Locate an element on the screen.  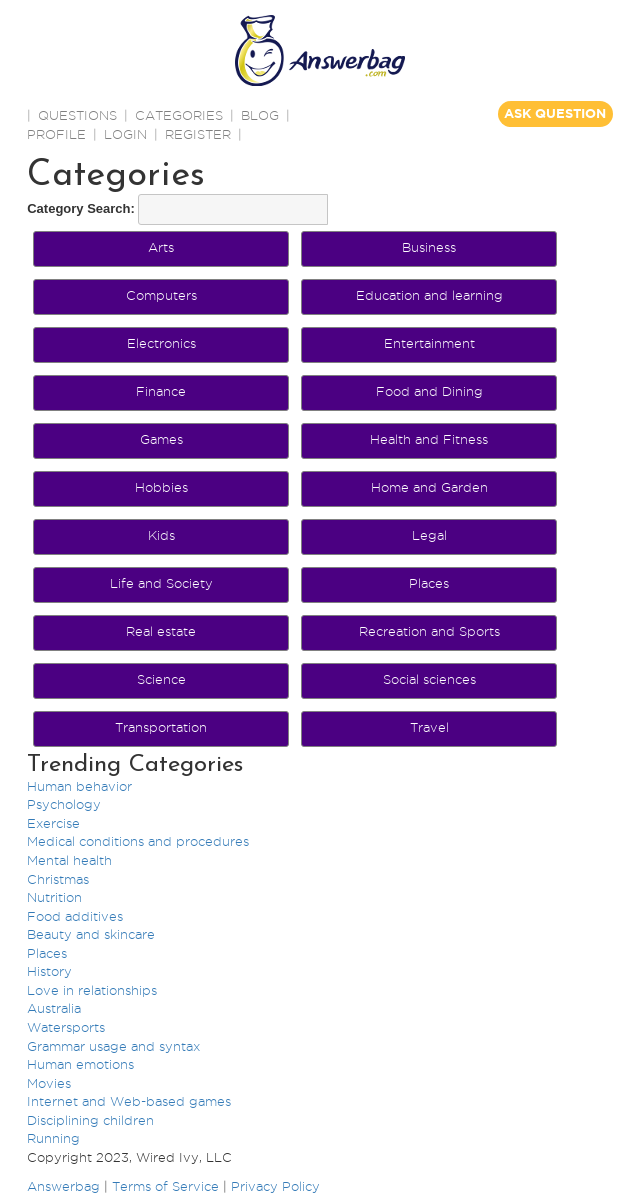
ASK QUESTION is located at coordinates (555, 113).